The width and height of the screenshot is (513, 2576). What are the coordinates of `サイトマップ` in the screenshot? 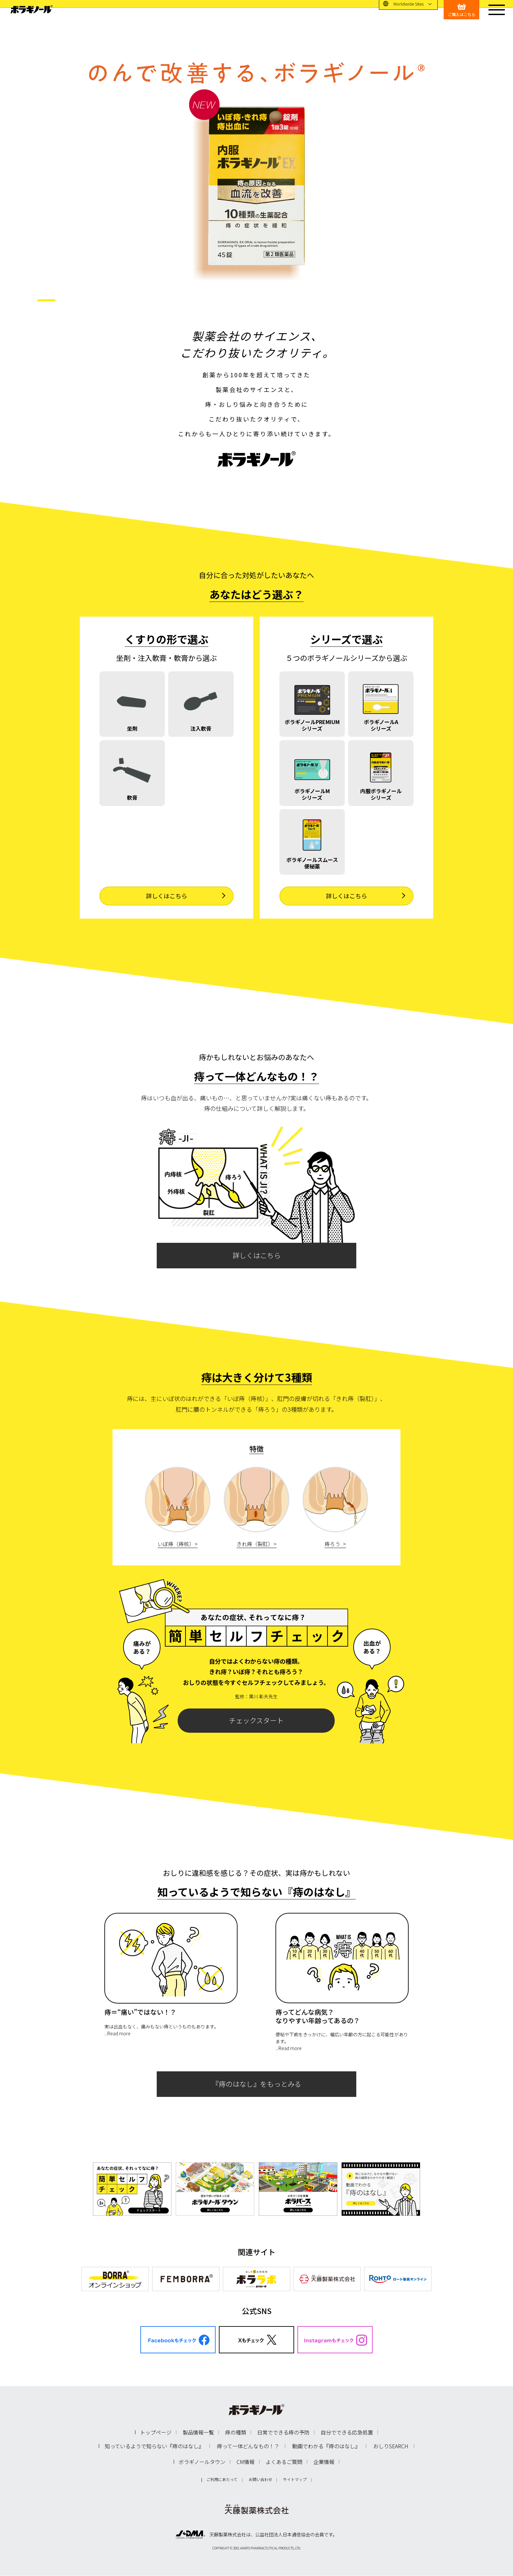 It's located at (295, 2479).